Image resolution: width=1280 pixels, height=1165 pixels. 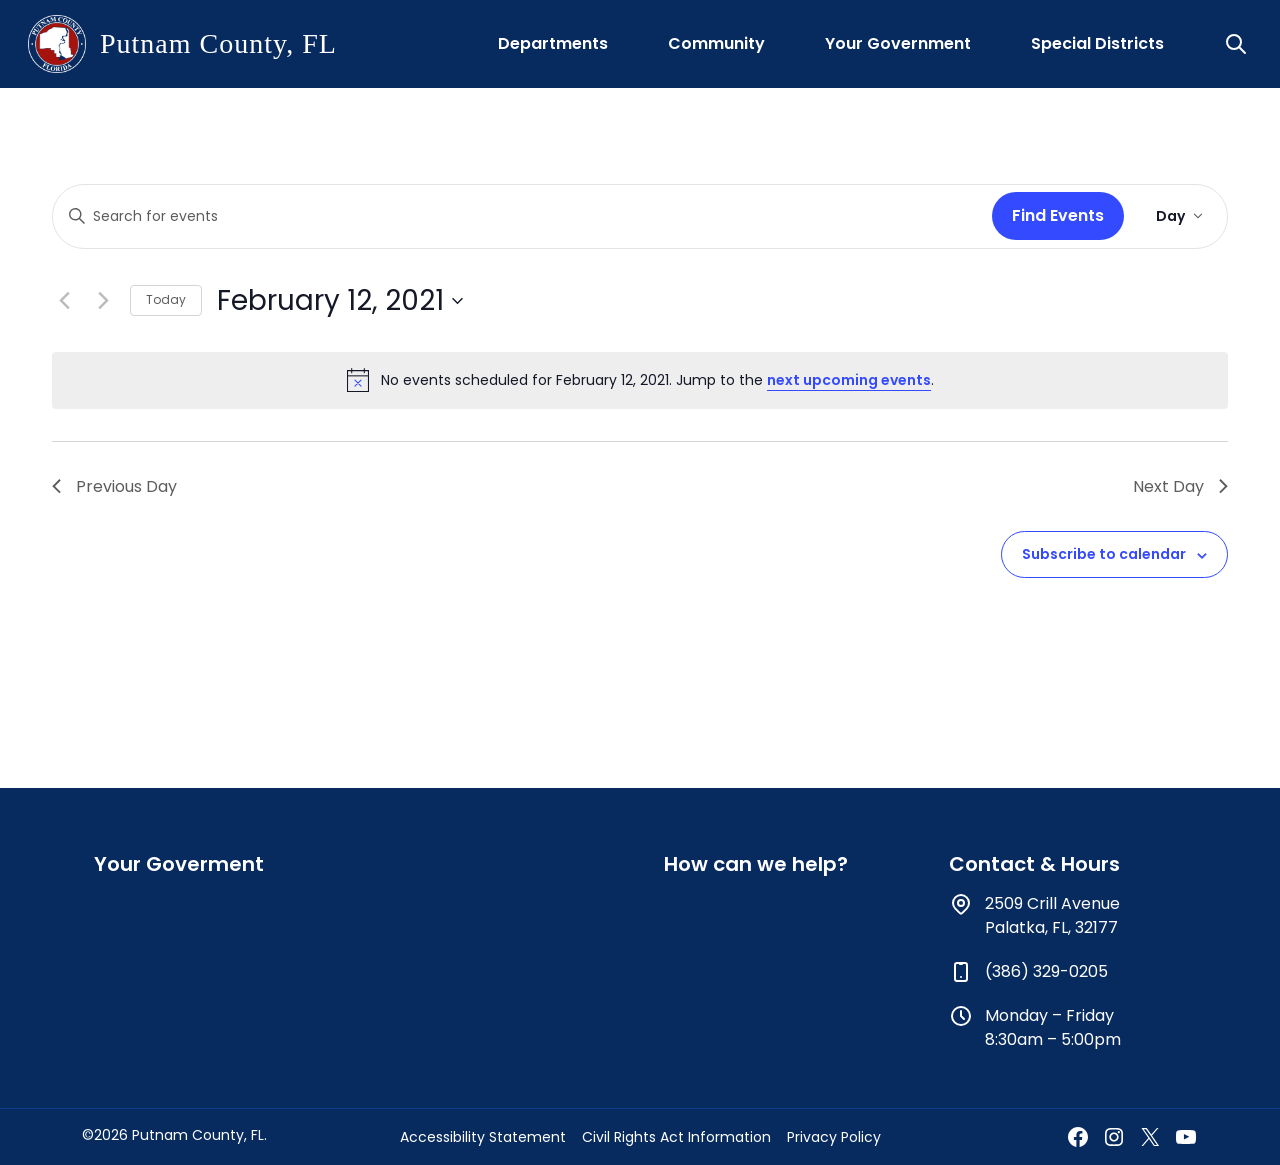 I want to click on [Previous day], so click(x=64, y=301).